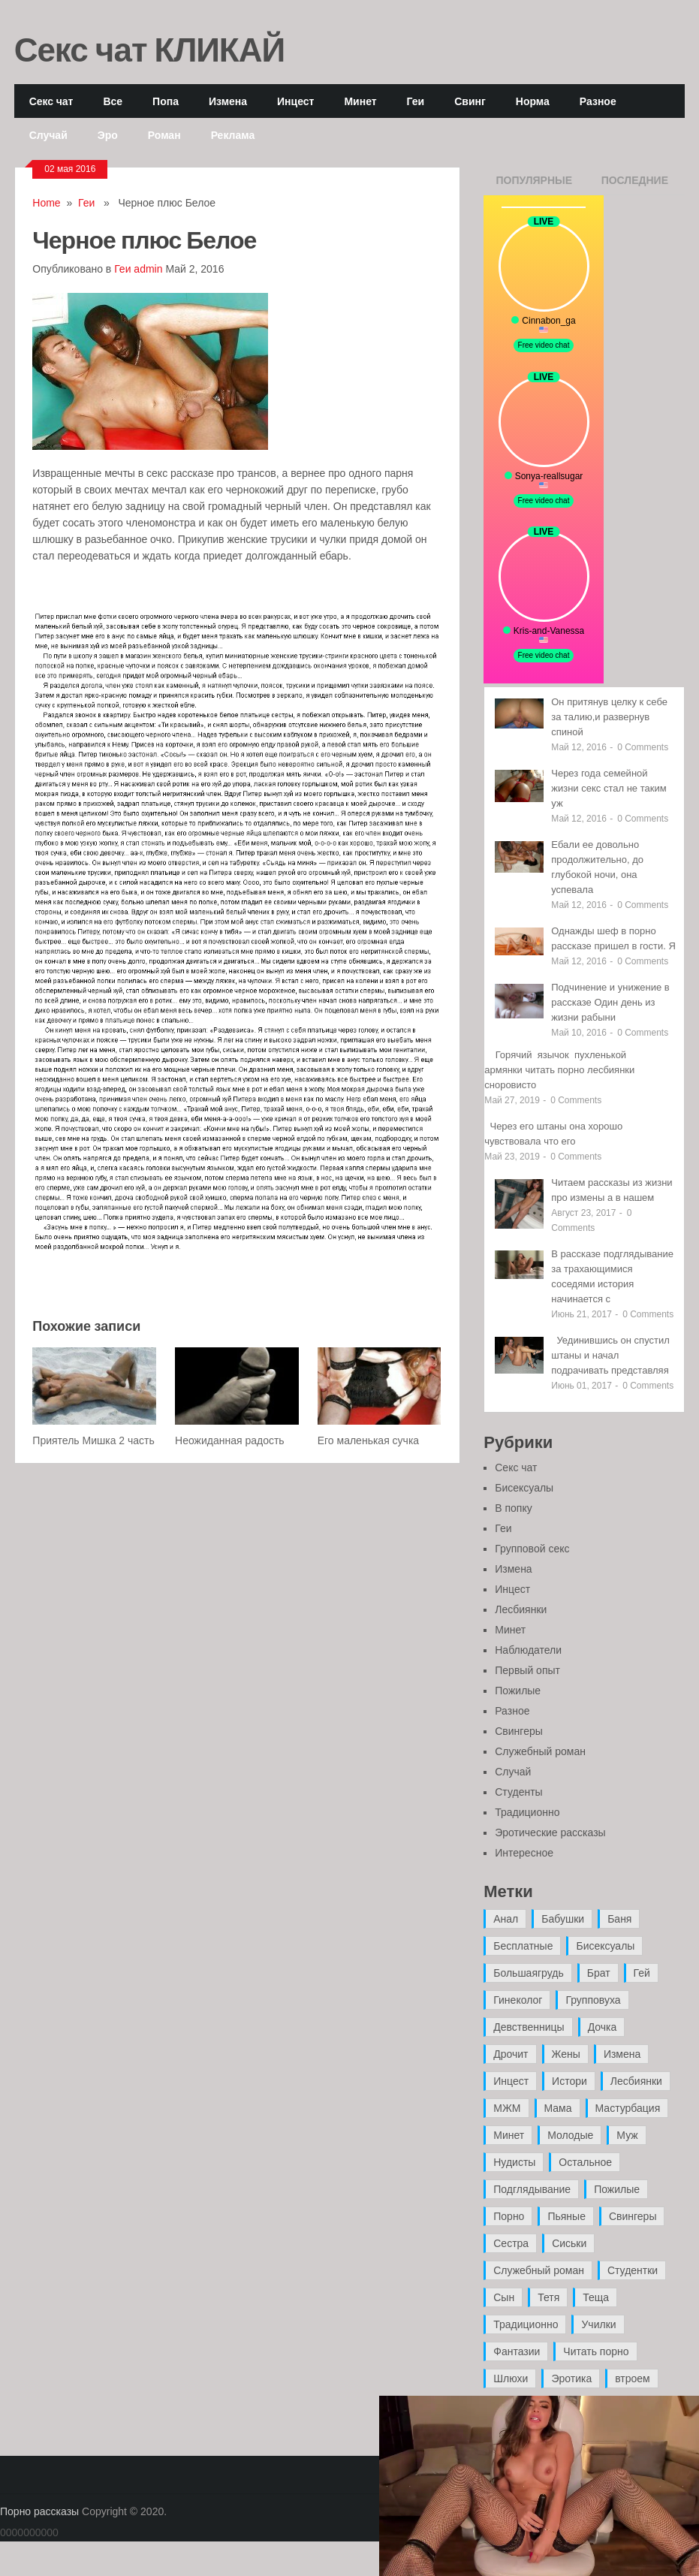 The width and height of the screenshot is (699, 2576). Describe the element at coordinates (228, 101) in the screenshot. I see `Измена` at that location.